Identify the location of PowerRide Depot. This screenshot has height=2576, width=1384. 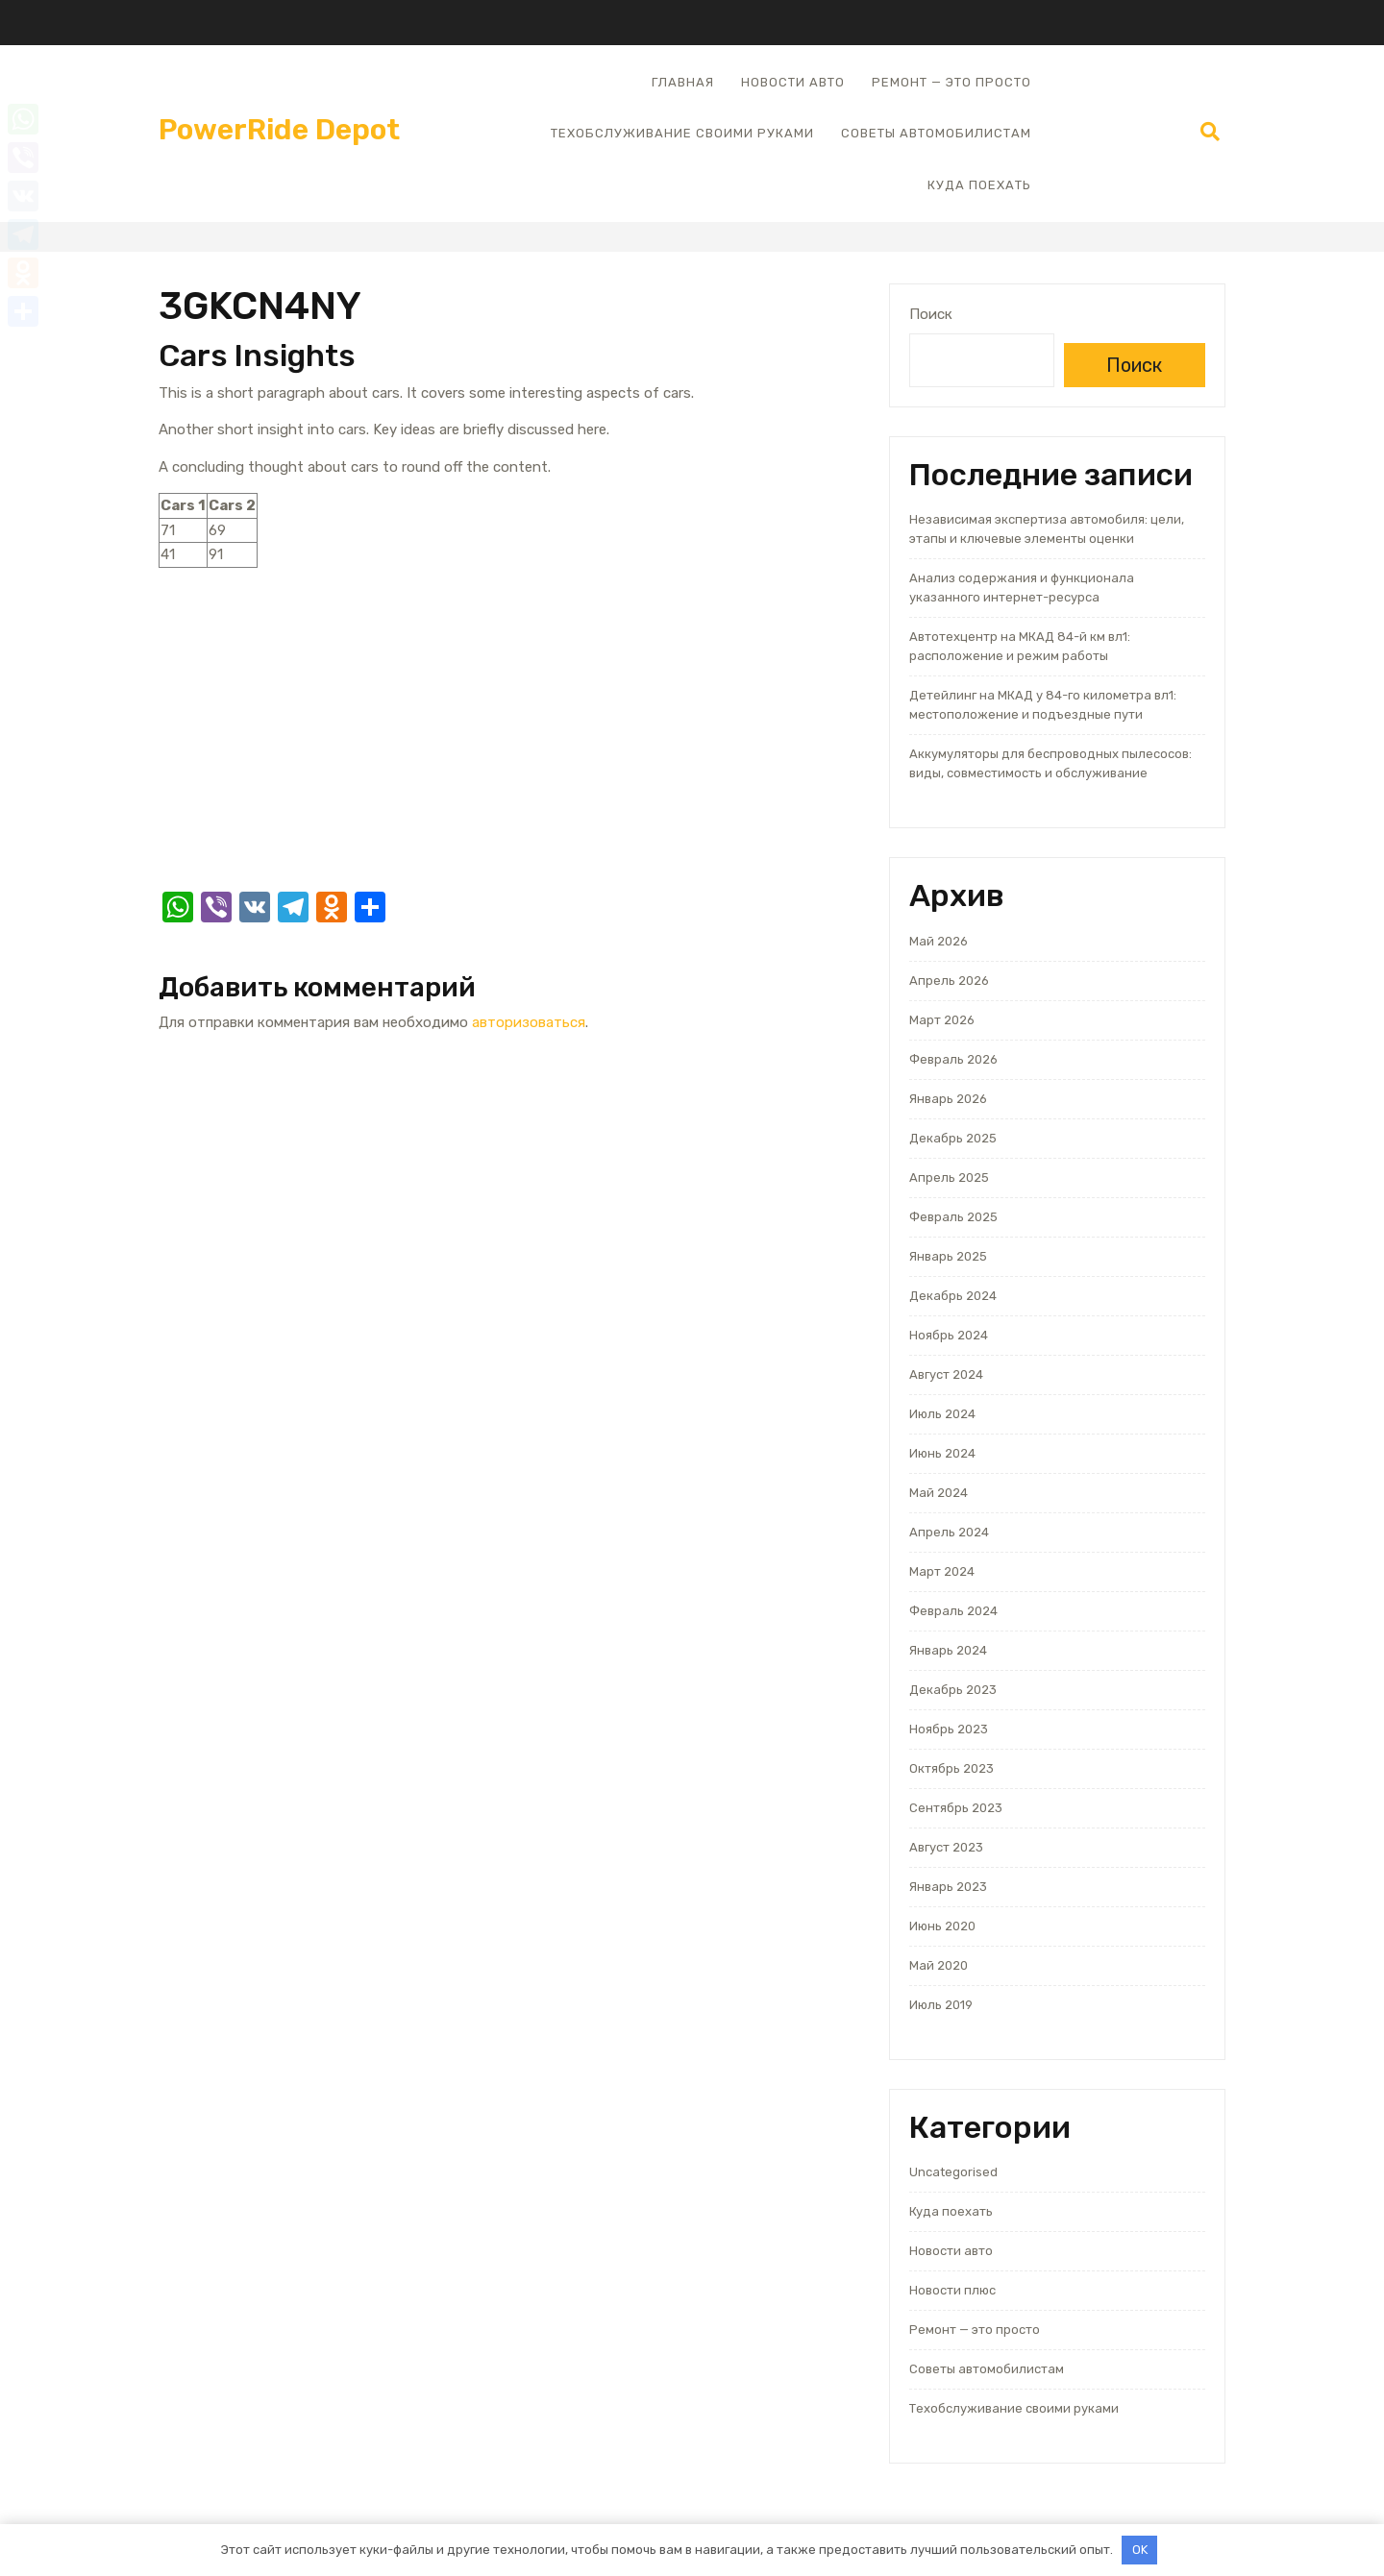
(279, 129).